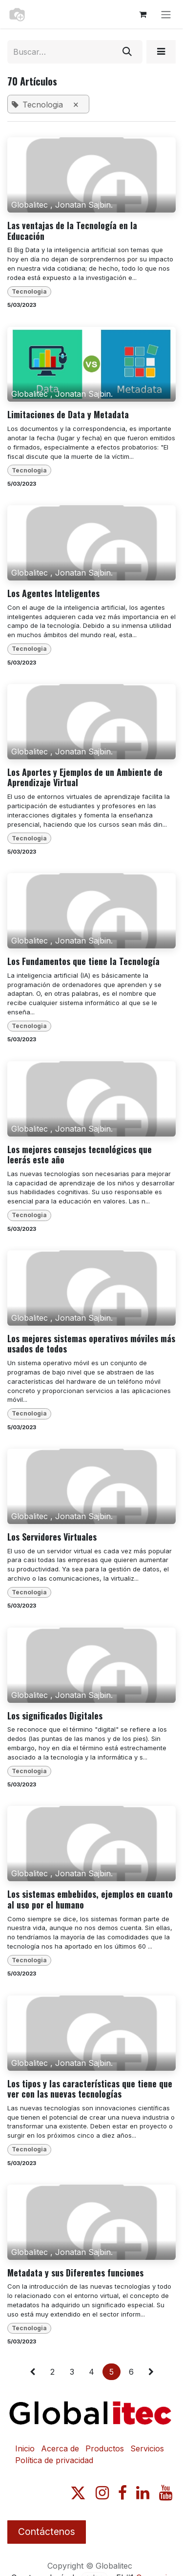 The height and width of the screenshot is (2576, 183). I want to click on Los Servidores Virtuales, so click(52, 1537).